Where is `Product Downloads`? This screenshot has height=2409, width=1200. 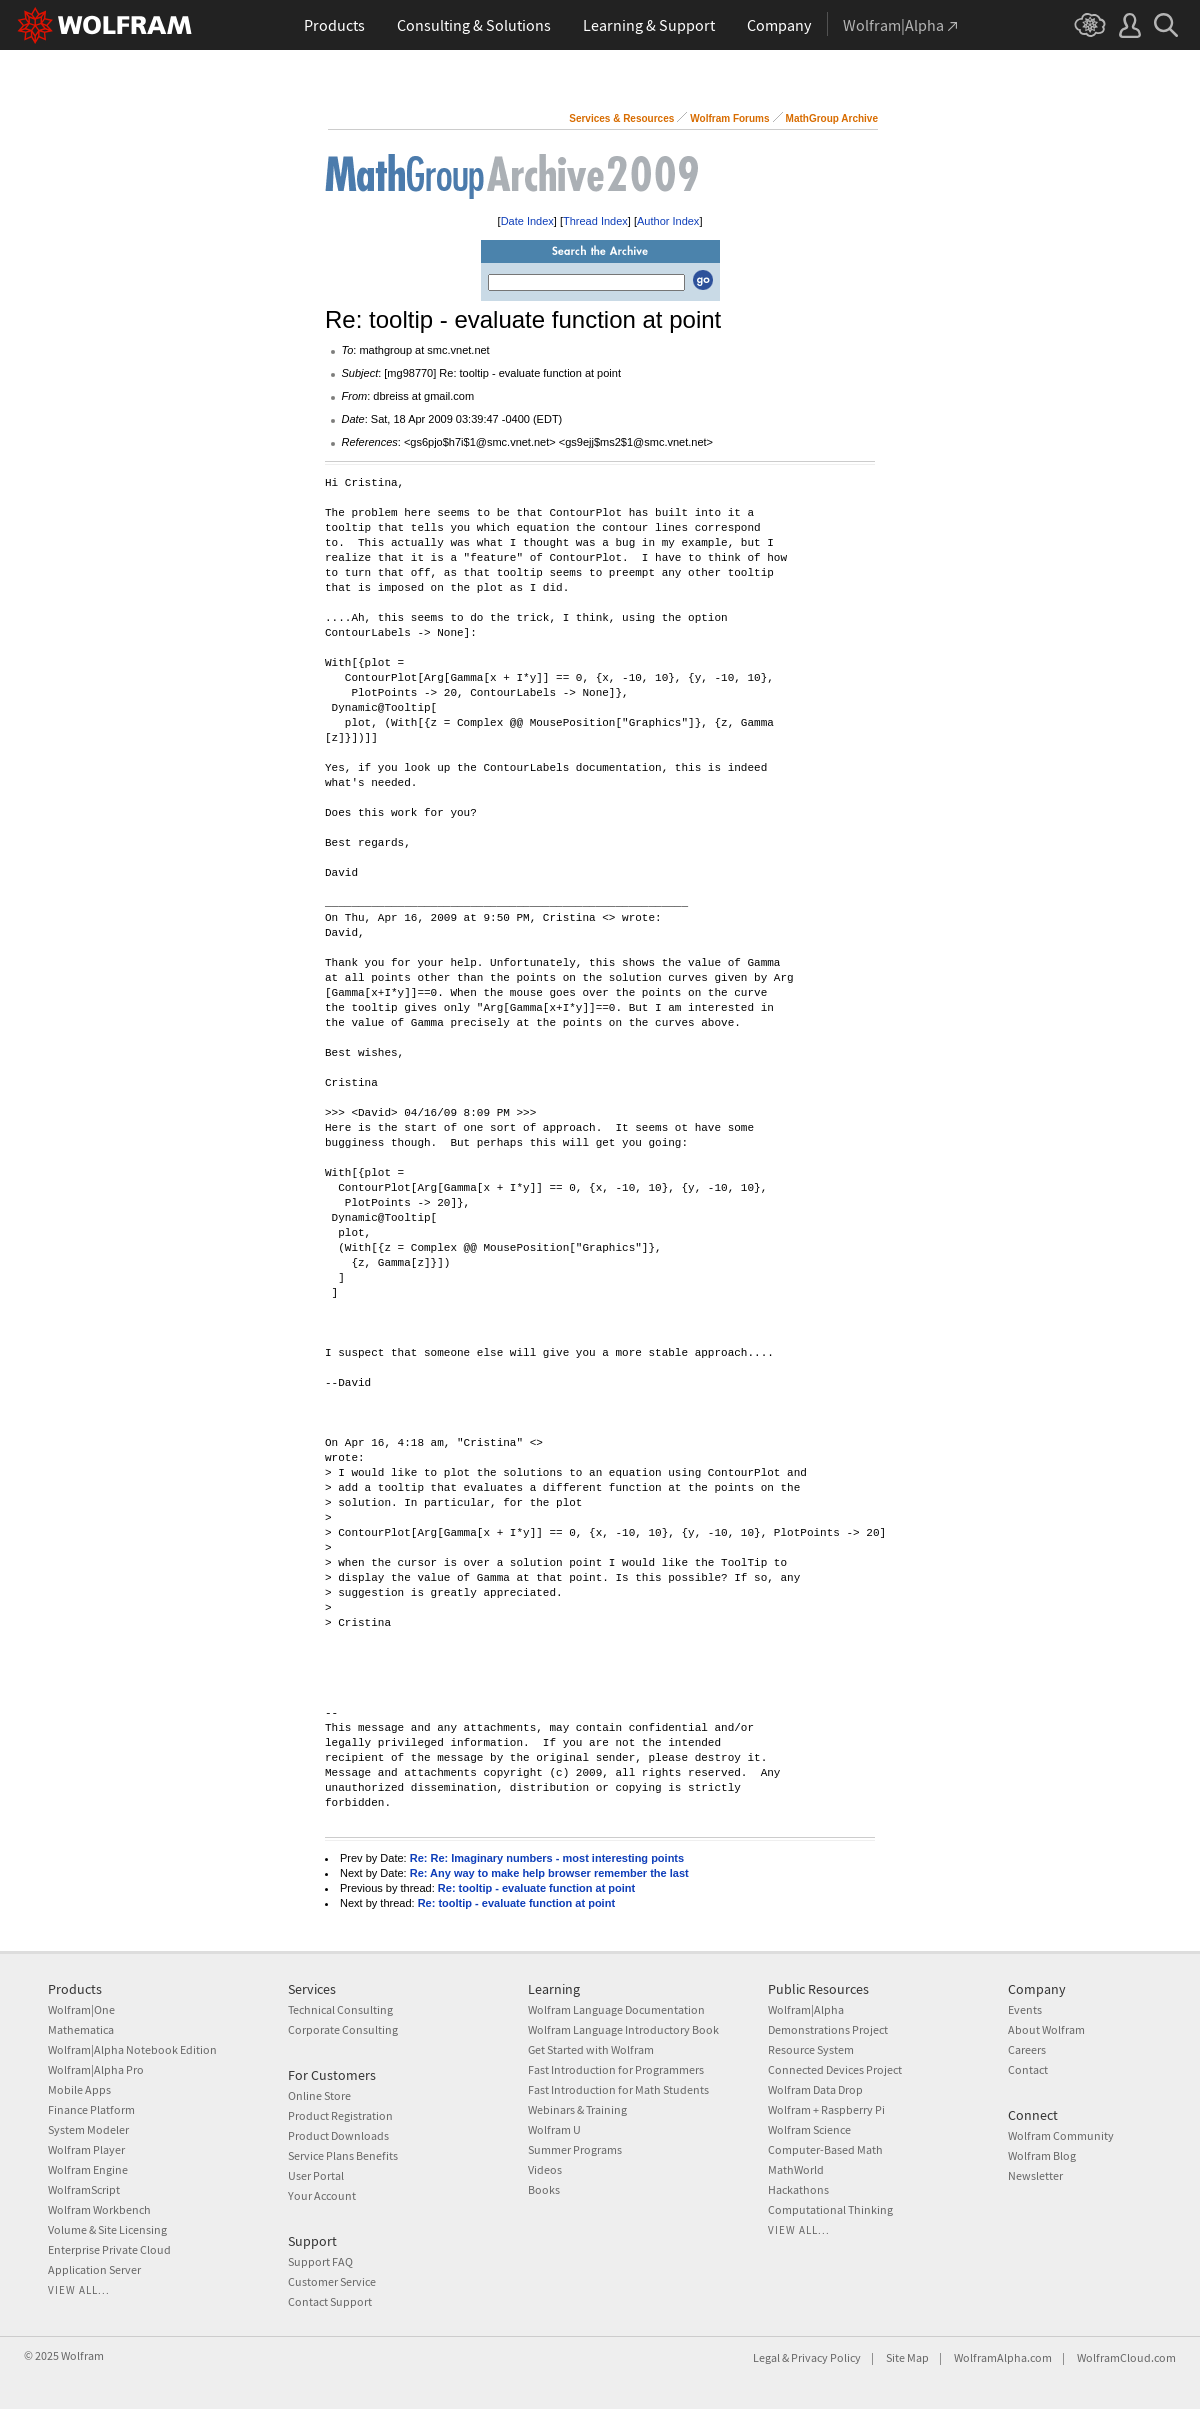
Product Downloads is located at coordinates (338, 2135).